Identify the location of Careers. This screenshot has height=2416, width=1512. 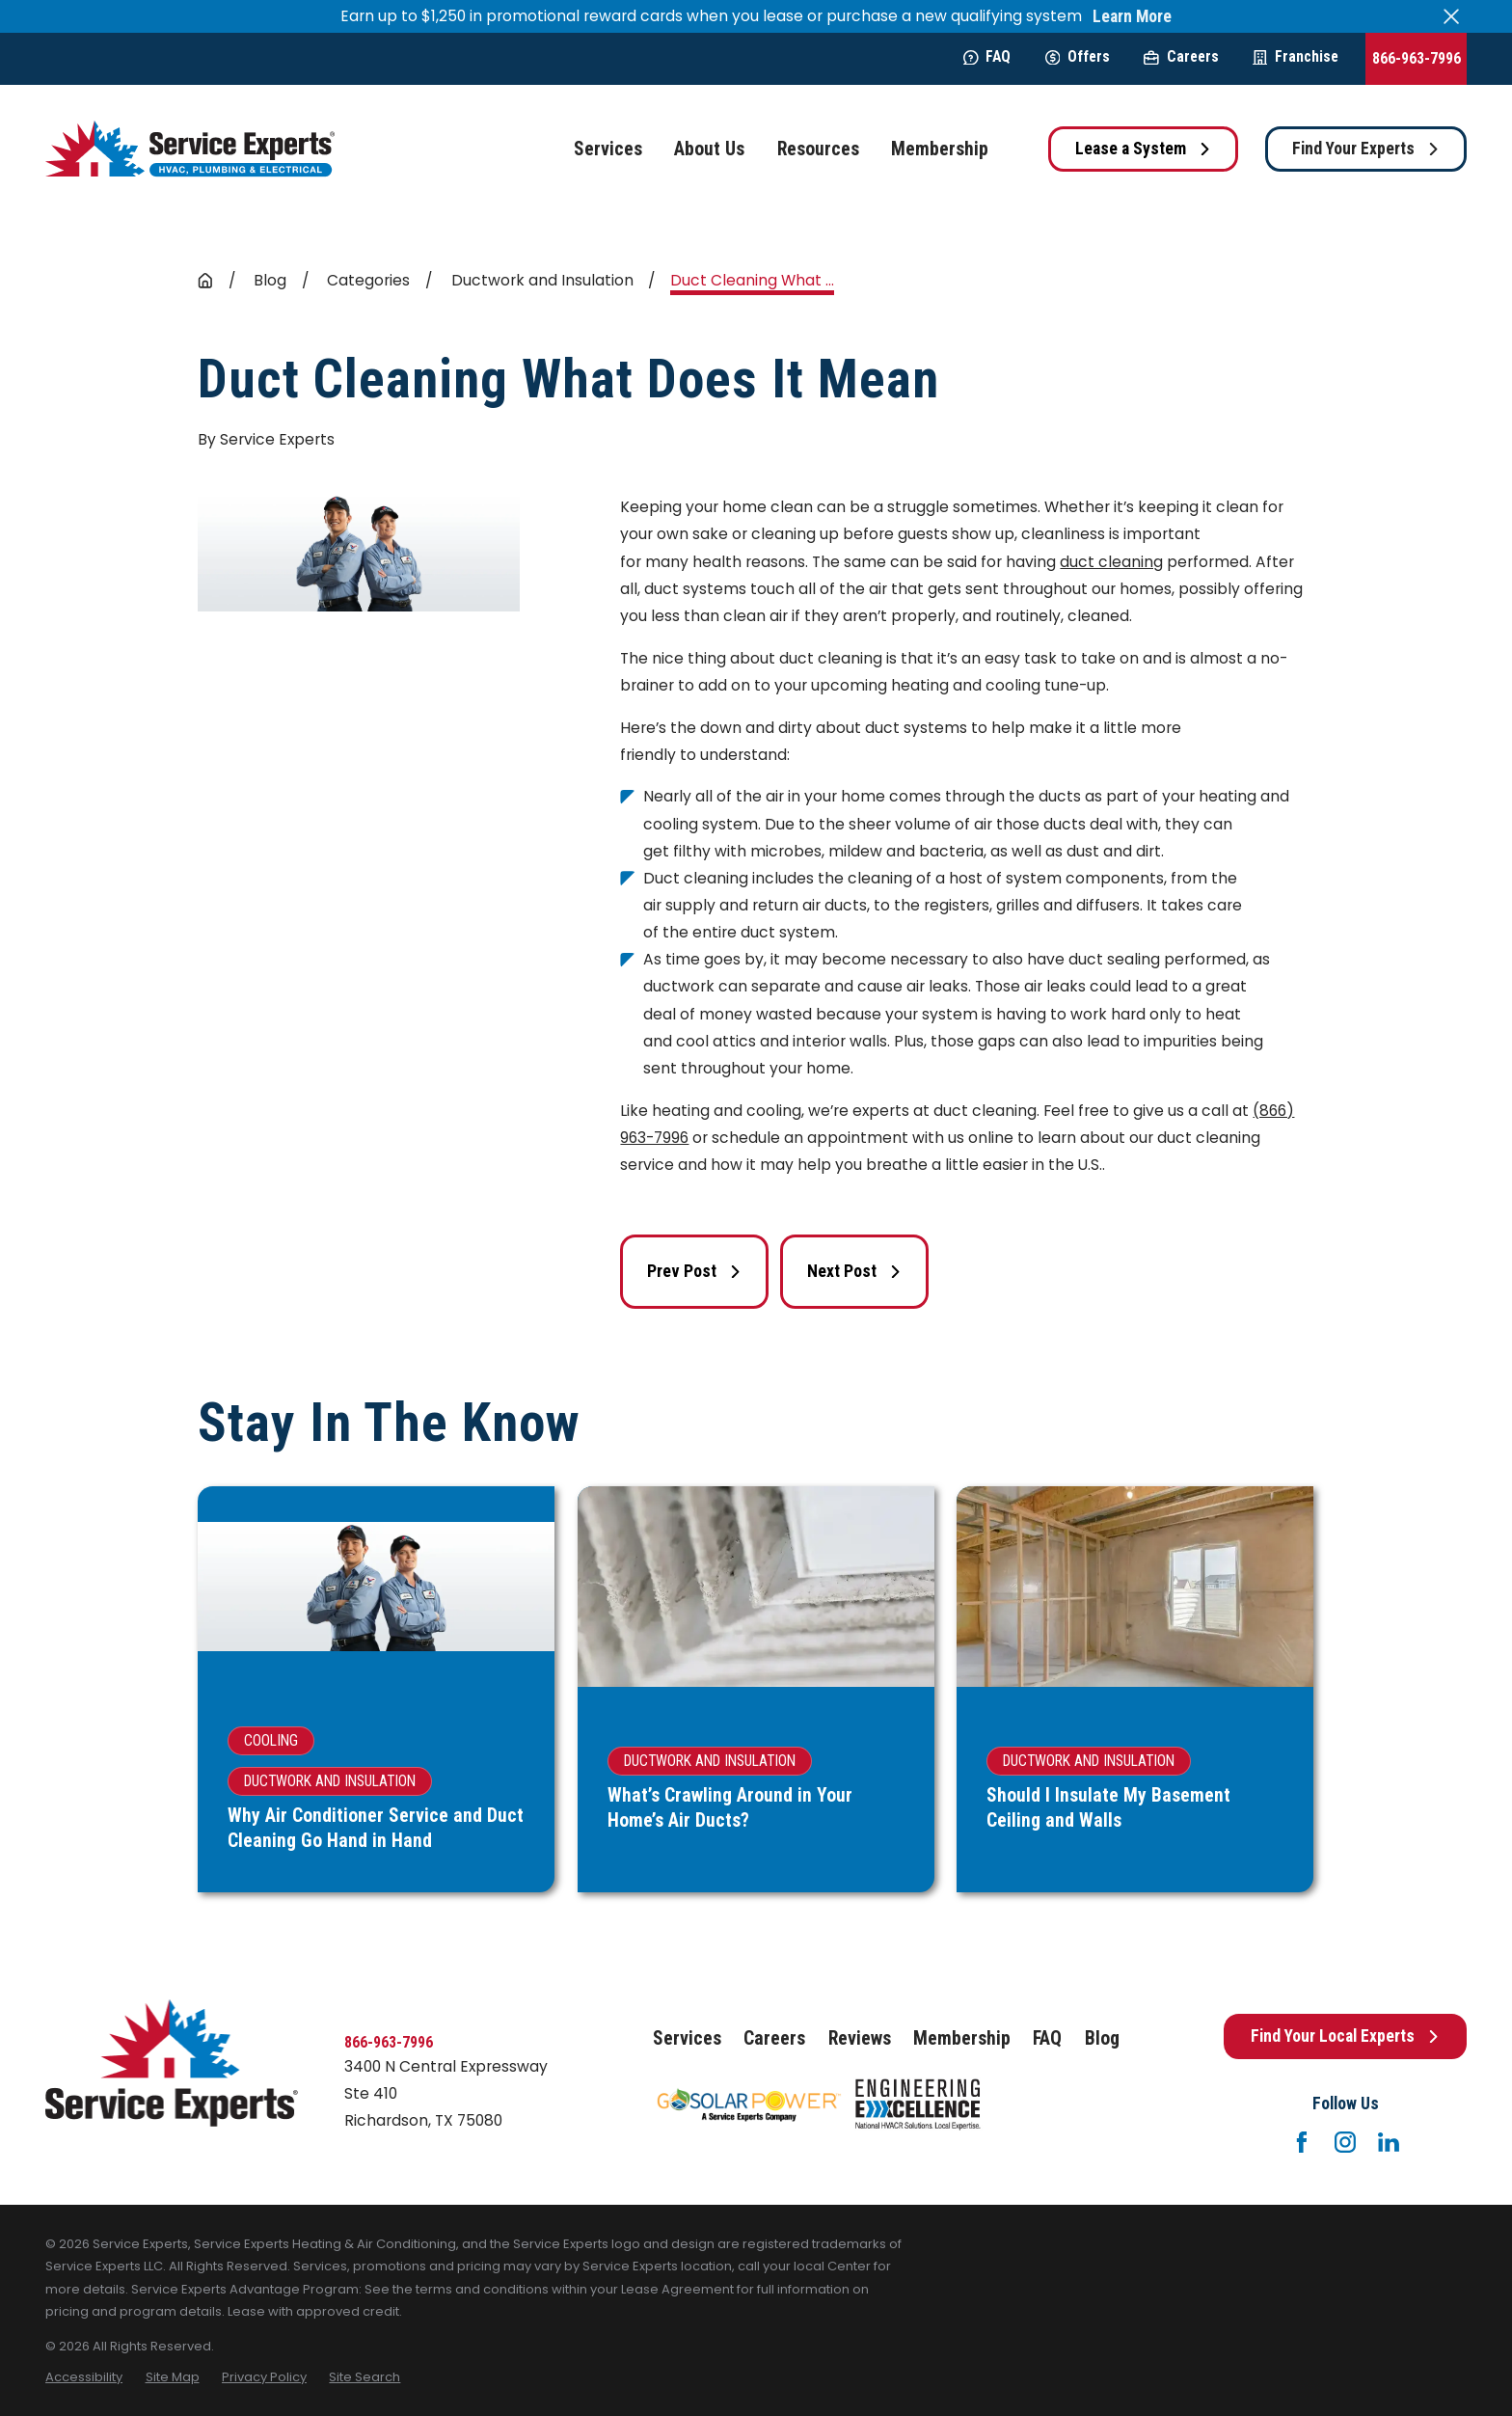
(1181, 56).